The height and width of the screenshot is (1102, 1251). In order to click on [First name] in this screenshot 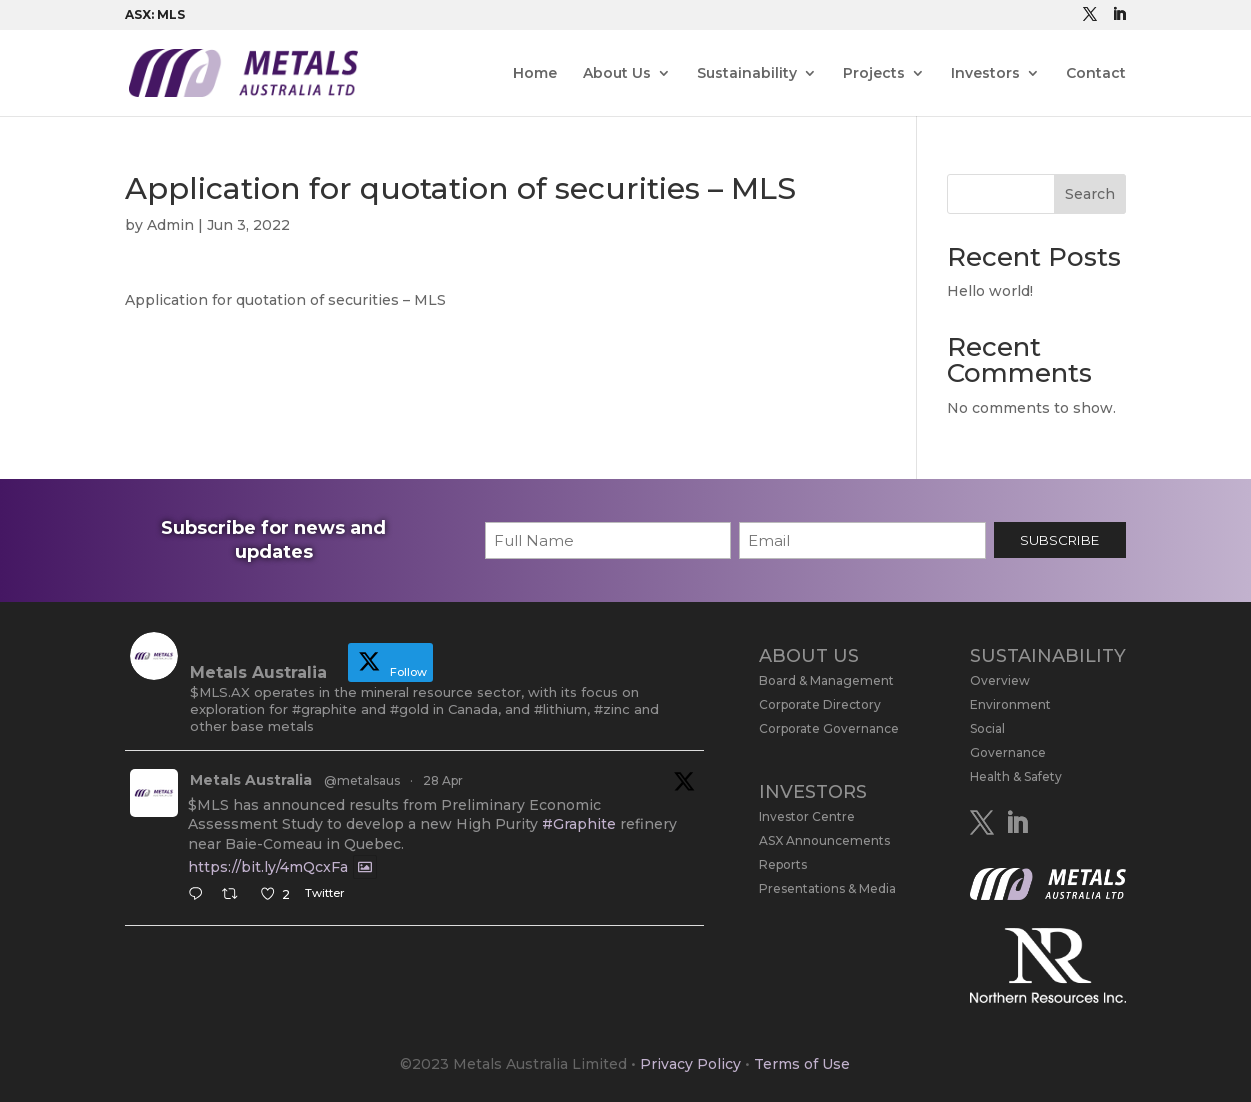, I will do `click(608, 540)`.